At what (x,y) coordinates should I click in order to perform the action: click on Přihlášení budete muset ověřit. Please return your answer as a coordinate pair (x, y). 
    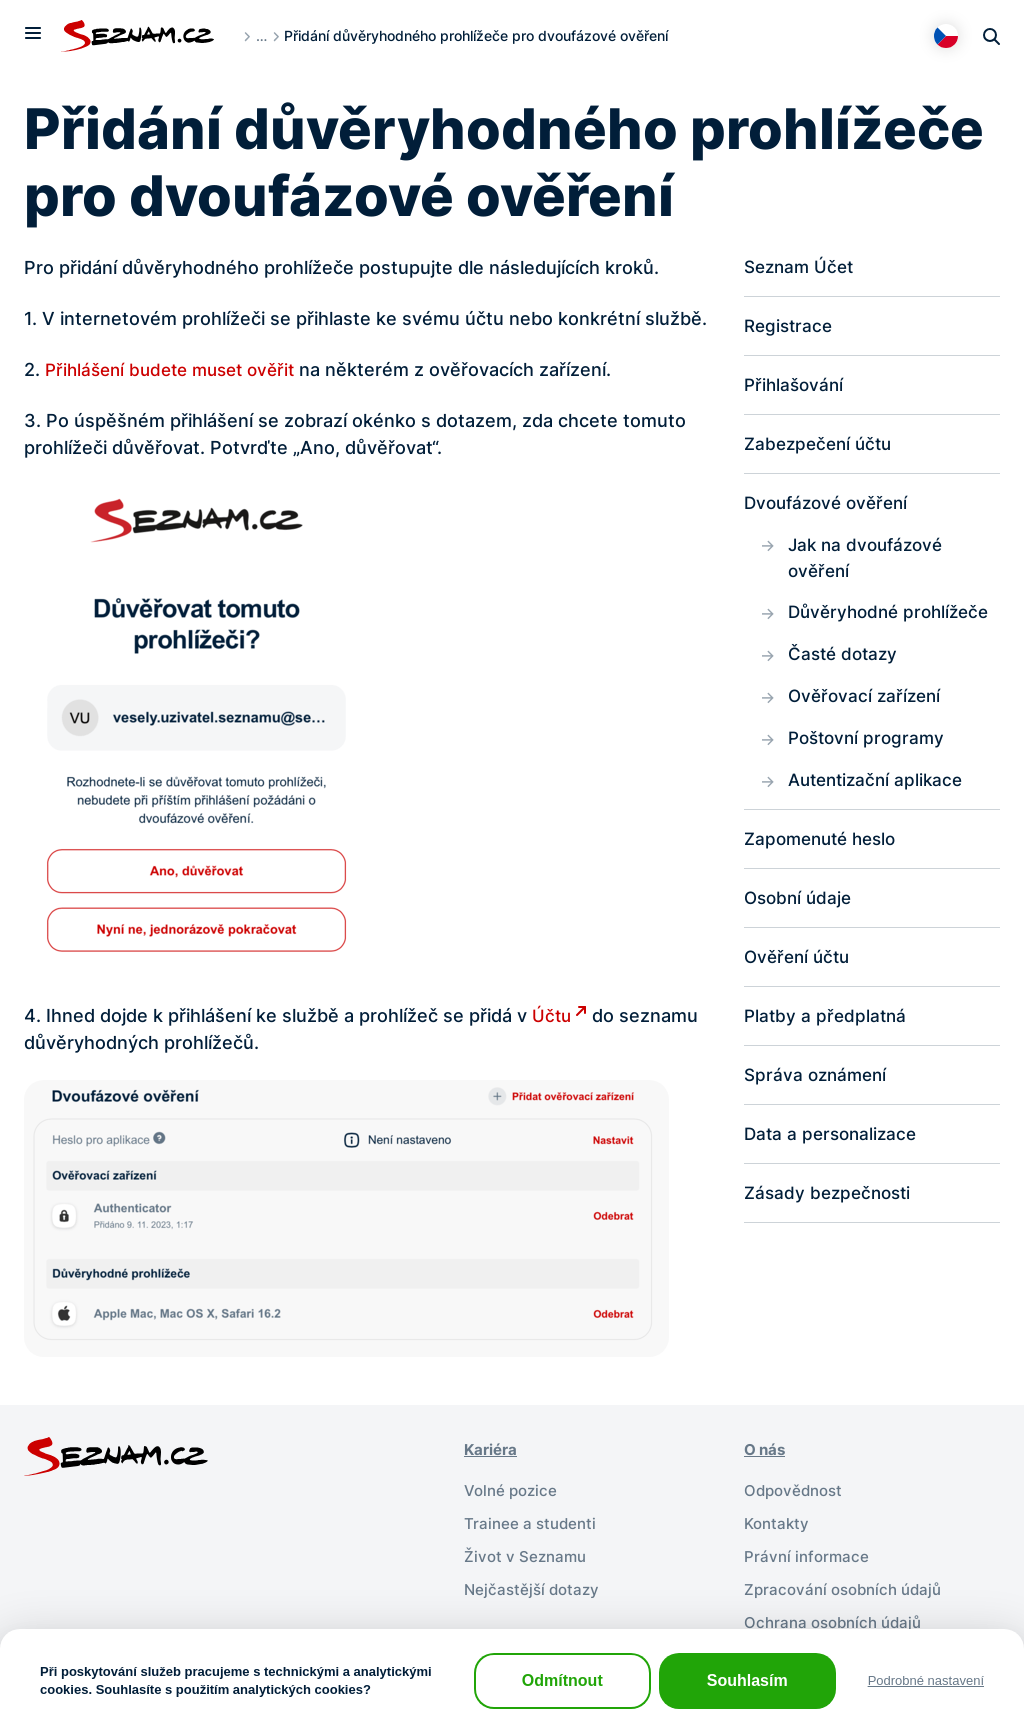
    Looking at the image, I should click on (178, 369).